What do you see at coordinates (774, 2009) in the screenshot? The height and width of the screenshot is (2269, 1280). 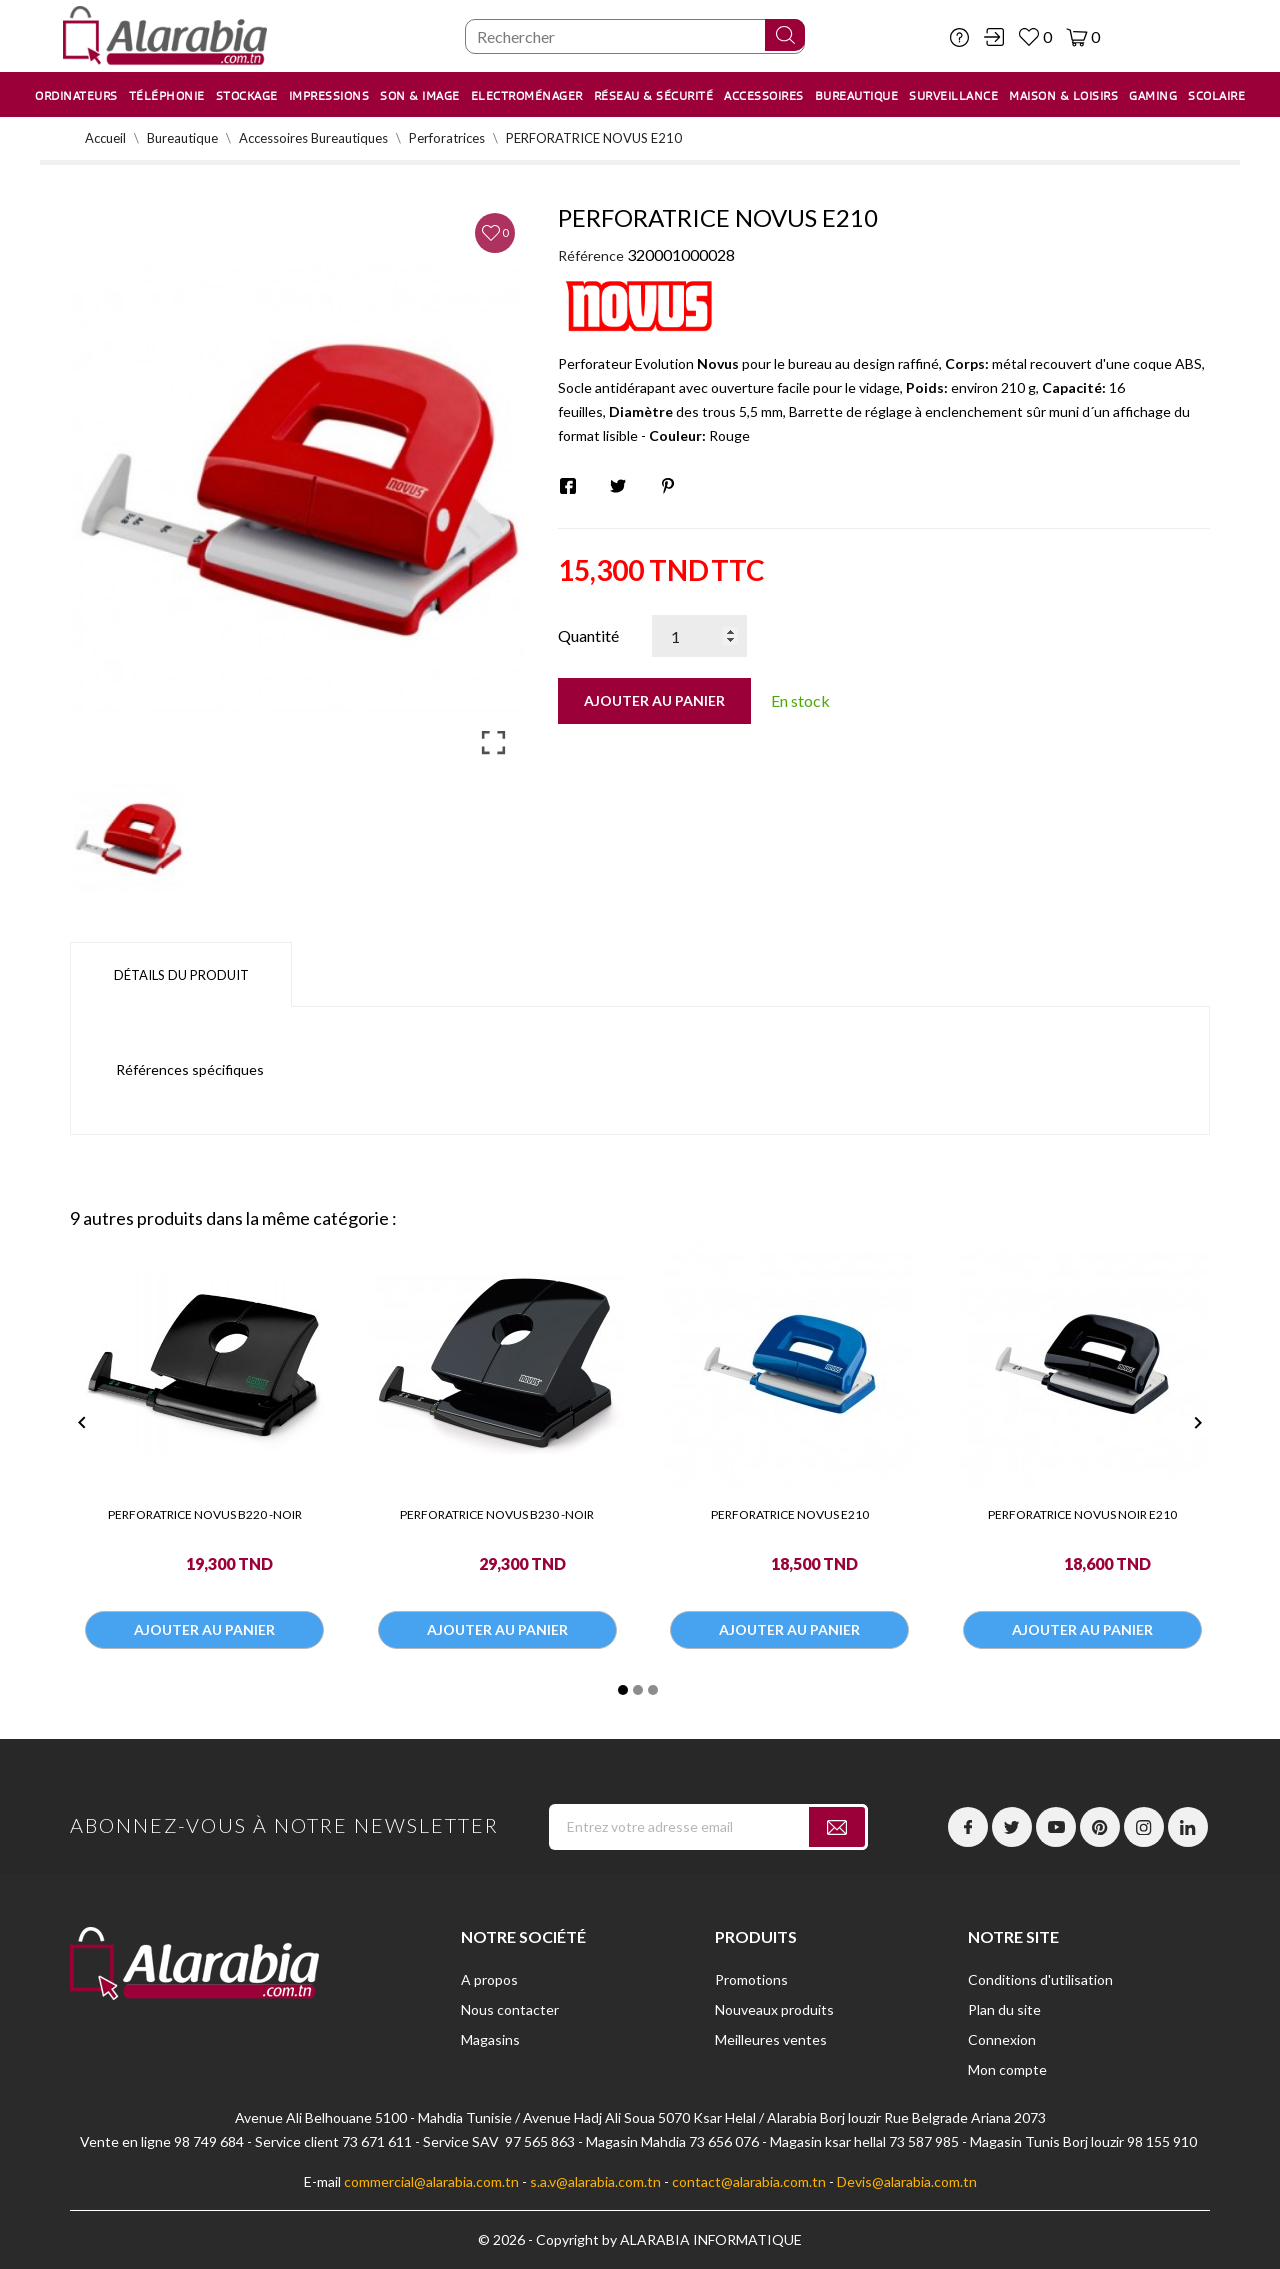 I see `Nouveaux produits` at bounding box center [774, 2009].